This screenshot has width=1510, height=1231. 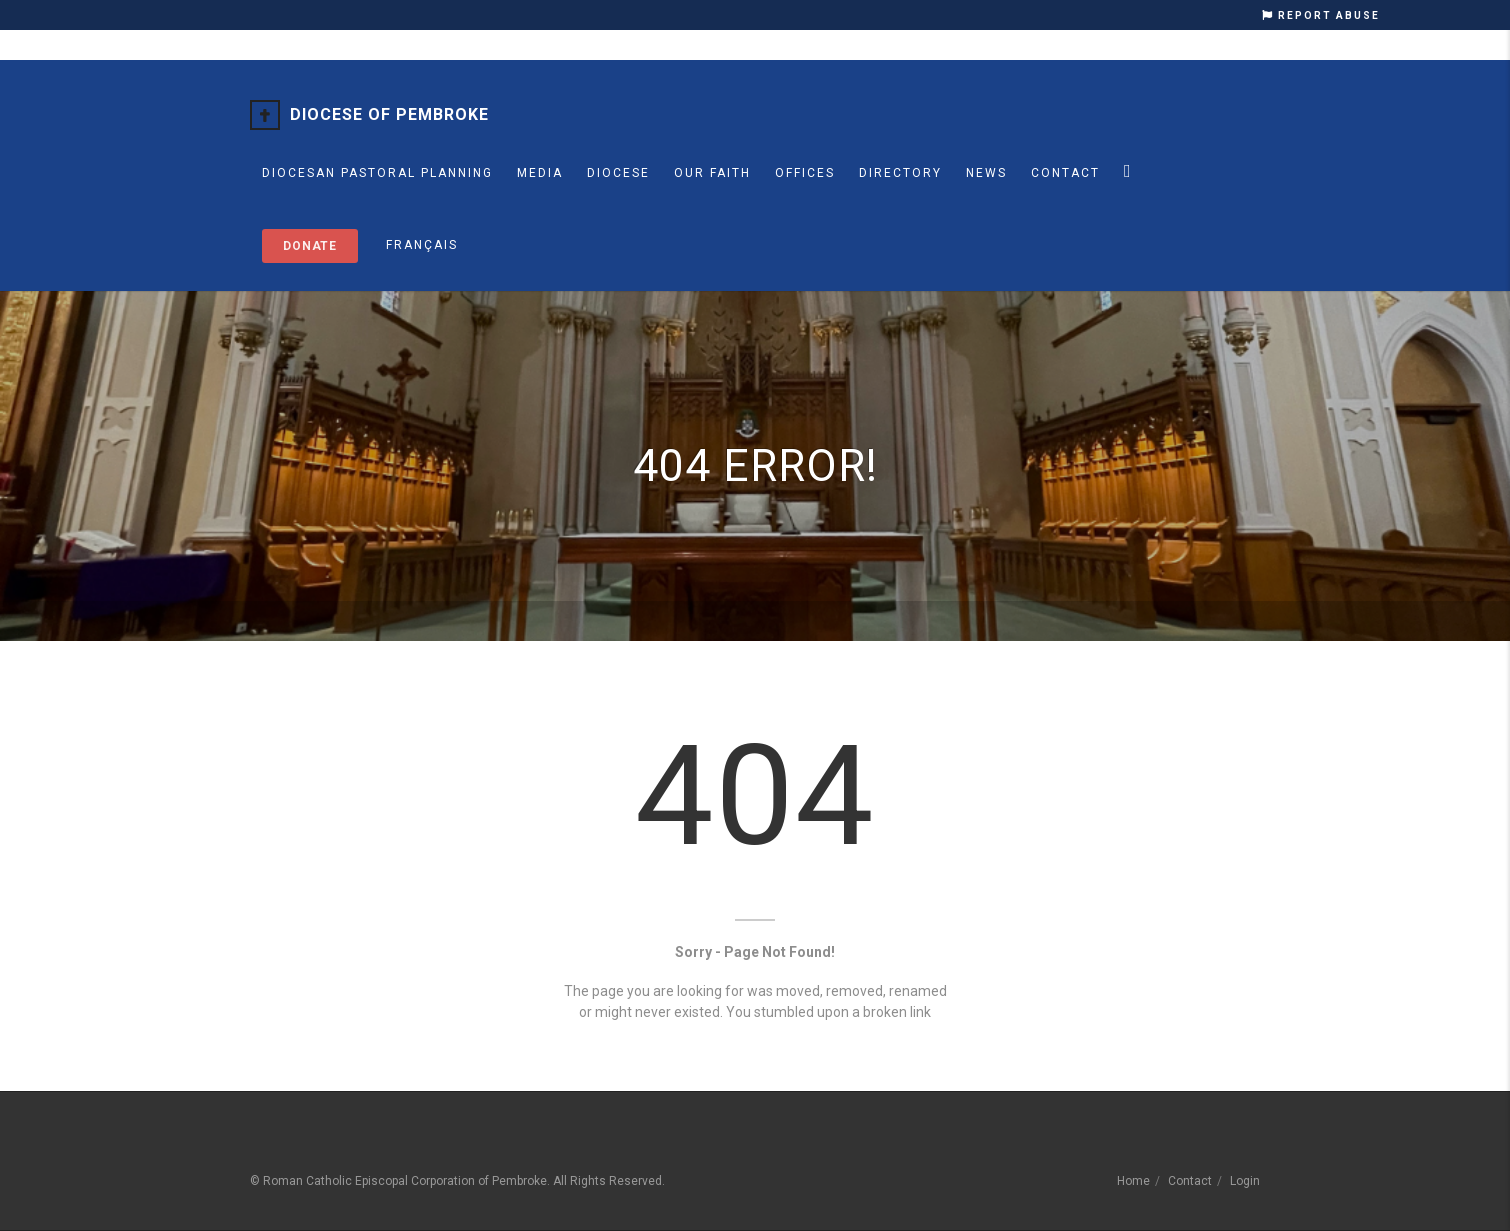 What do you see at coordinates (986, 173) in the screenshot?
I see `News` at bounding box center [986, 173].